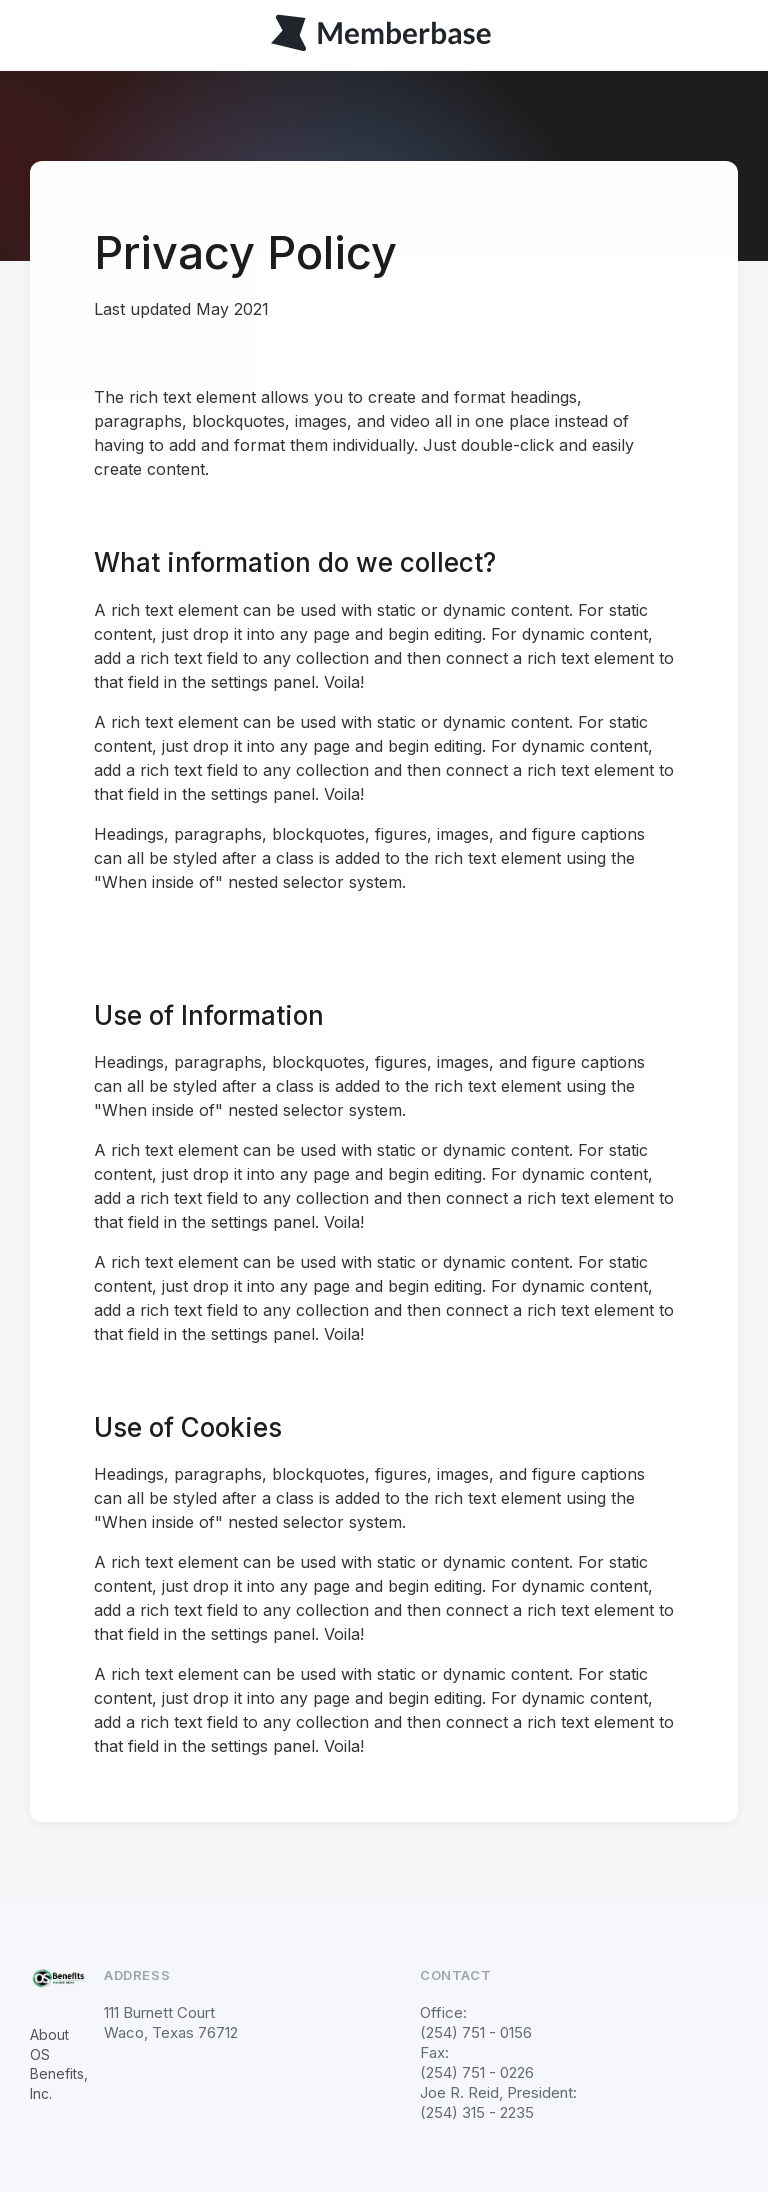  Describe the element at coordinates (498, 2062) in the screenshot. I see `Office: (254) 751 - 0156Fax: (254) 751 - 0226 Joe R. Reid, President: (254) 315 - 2235` at that location.